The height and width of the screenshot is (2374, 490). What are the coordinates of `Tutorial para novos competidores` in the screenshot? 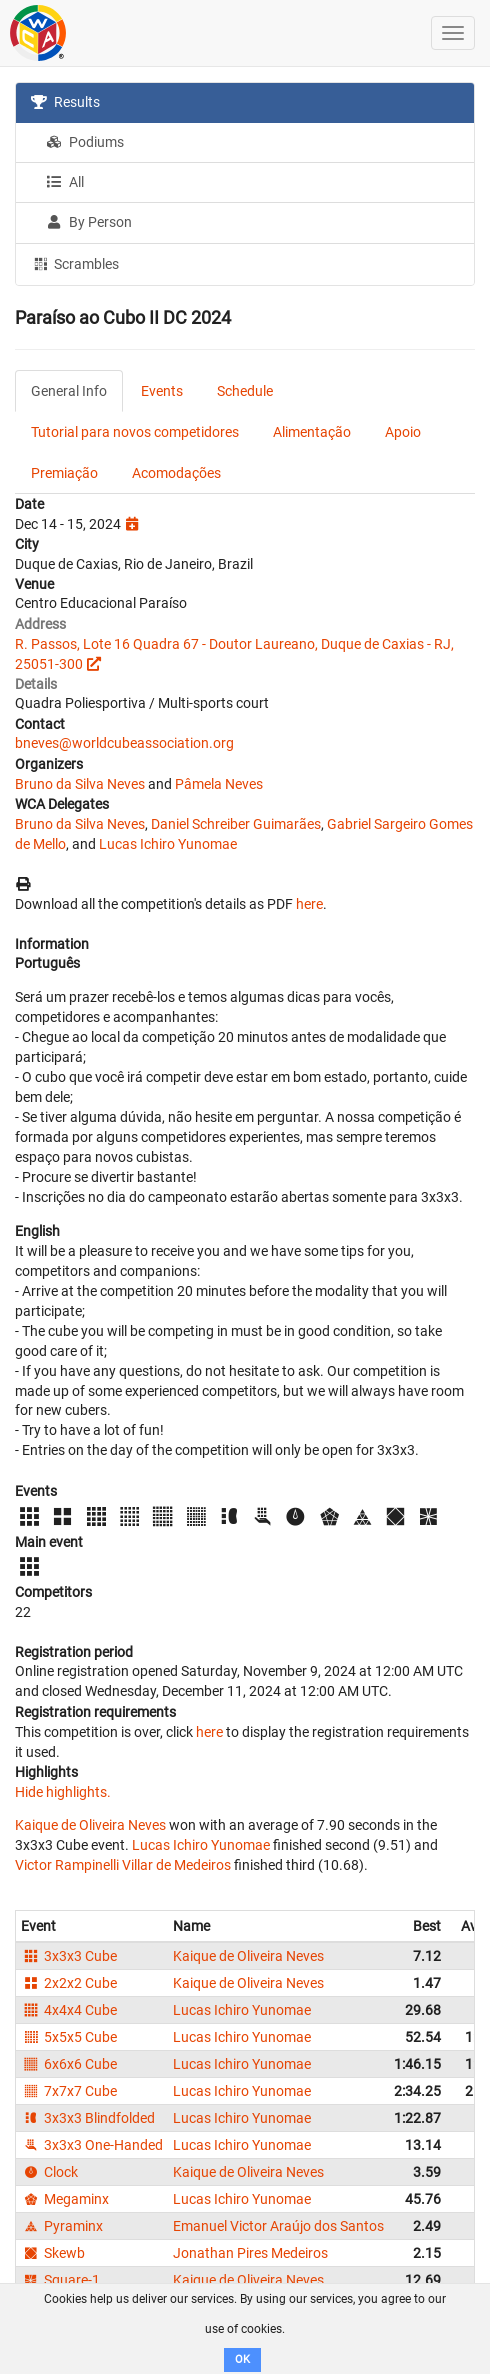 It's located at (135, 432).